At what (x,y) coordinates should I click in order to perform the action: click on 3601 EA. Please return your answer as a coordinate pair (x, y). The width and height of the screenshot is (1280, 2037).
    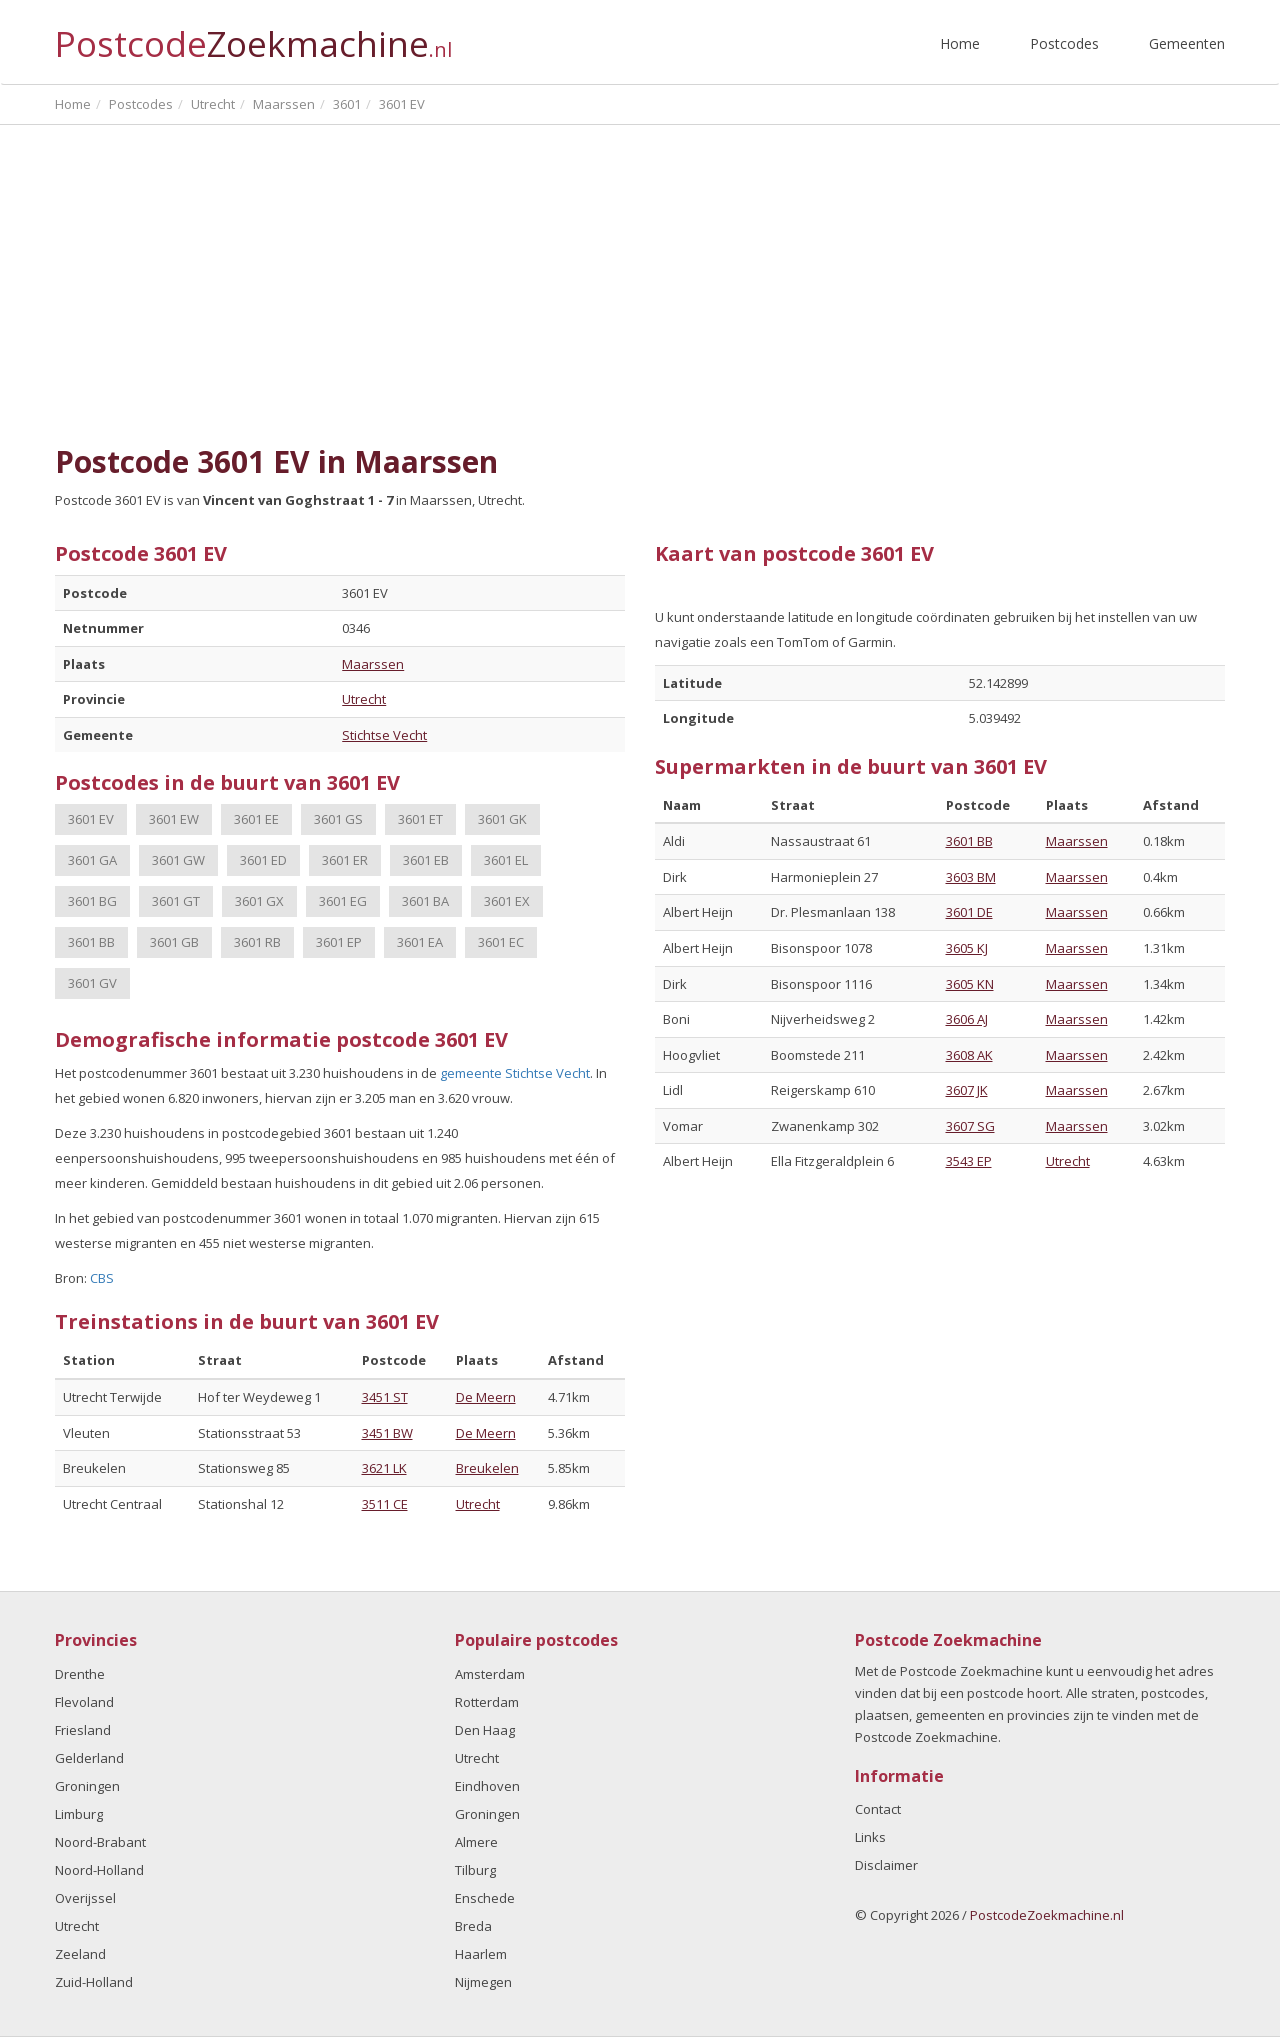
    Looking at the image, I should click on (420, 942).